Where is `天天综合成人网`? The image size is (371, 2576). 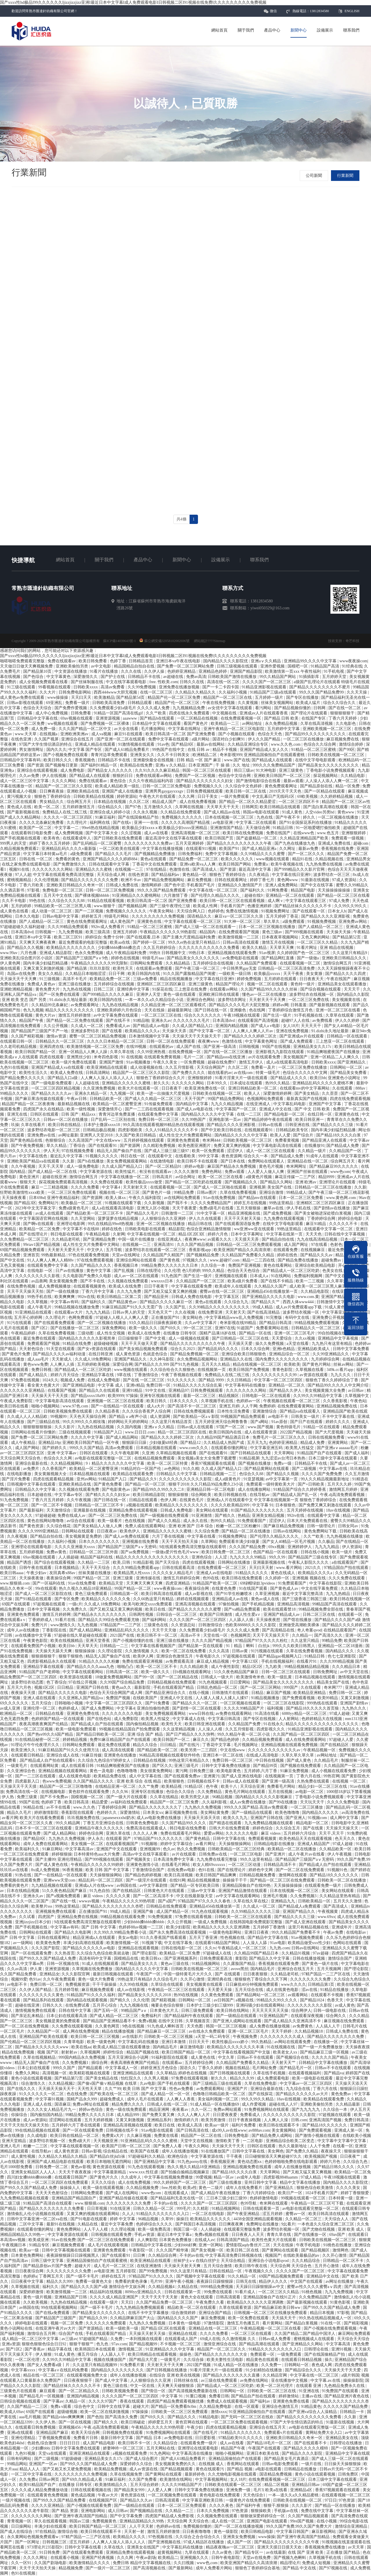
天天综合成人网 is located at coordinates (111, 874).